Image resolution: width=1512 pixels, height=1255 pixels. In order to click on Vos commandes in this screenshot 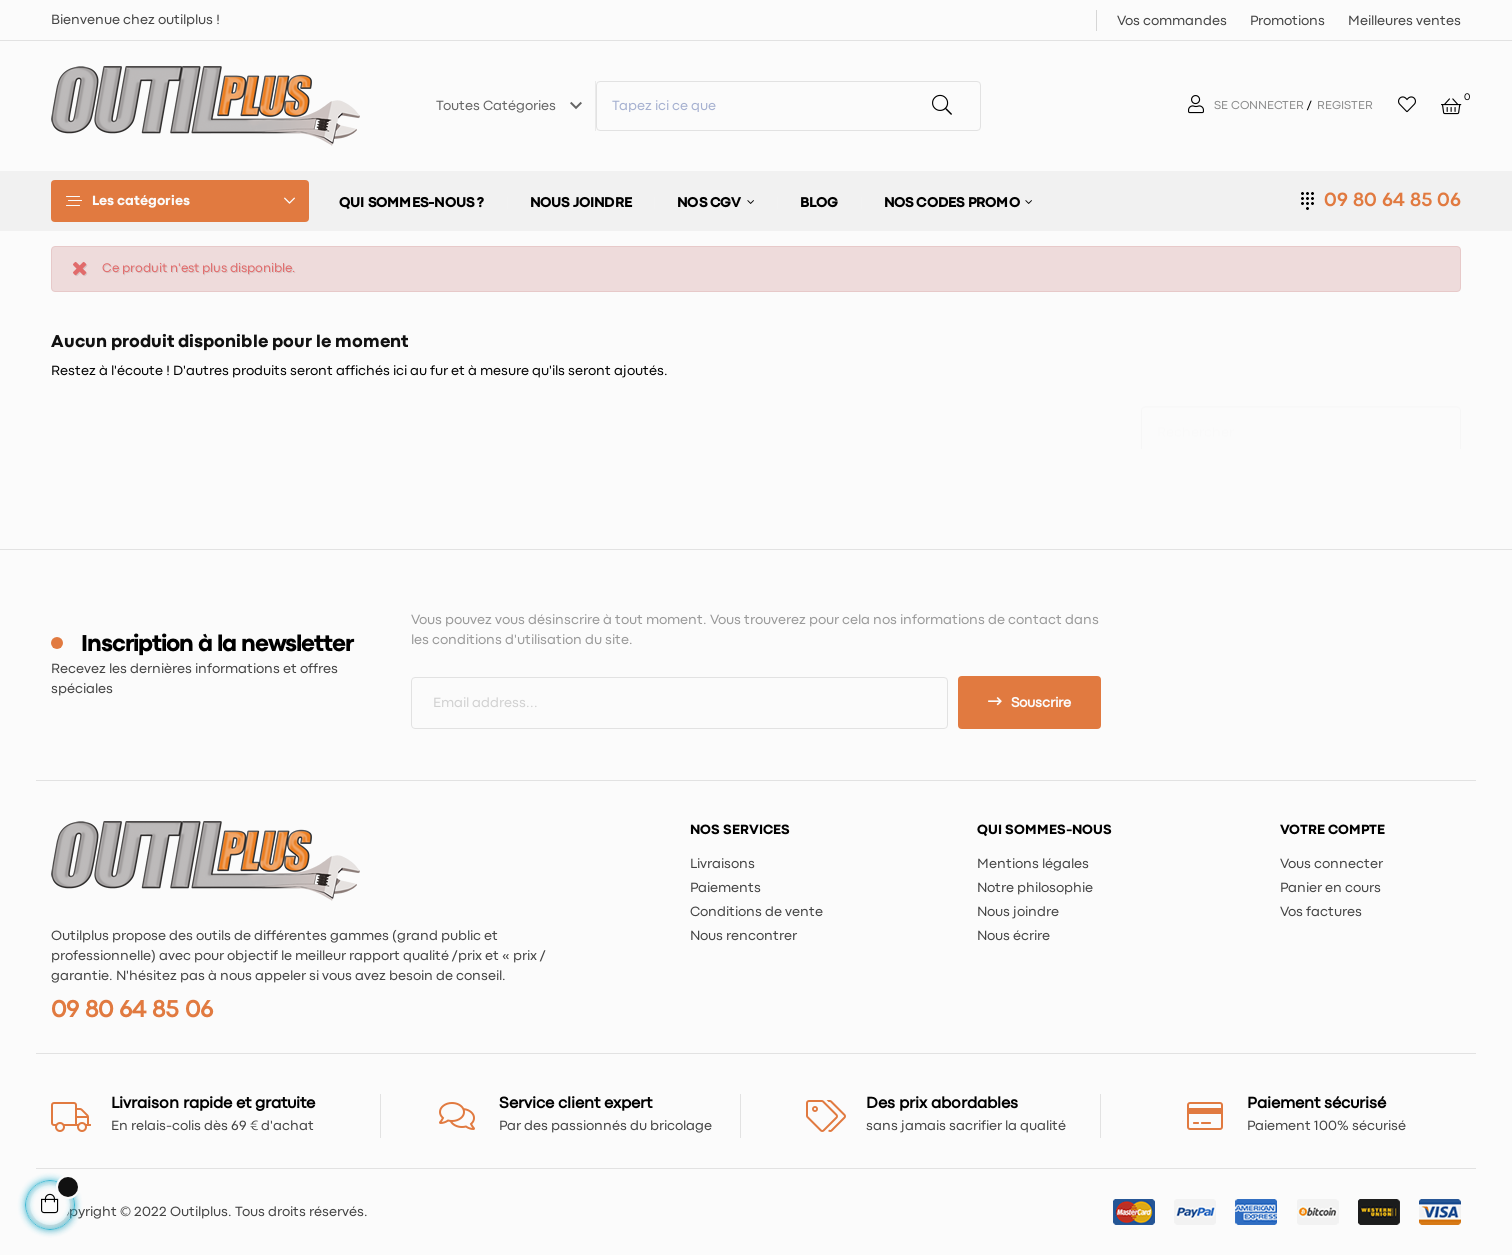, I will do `click(1172, 21)`.